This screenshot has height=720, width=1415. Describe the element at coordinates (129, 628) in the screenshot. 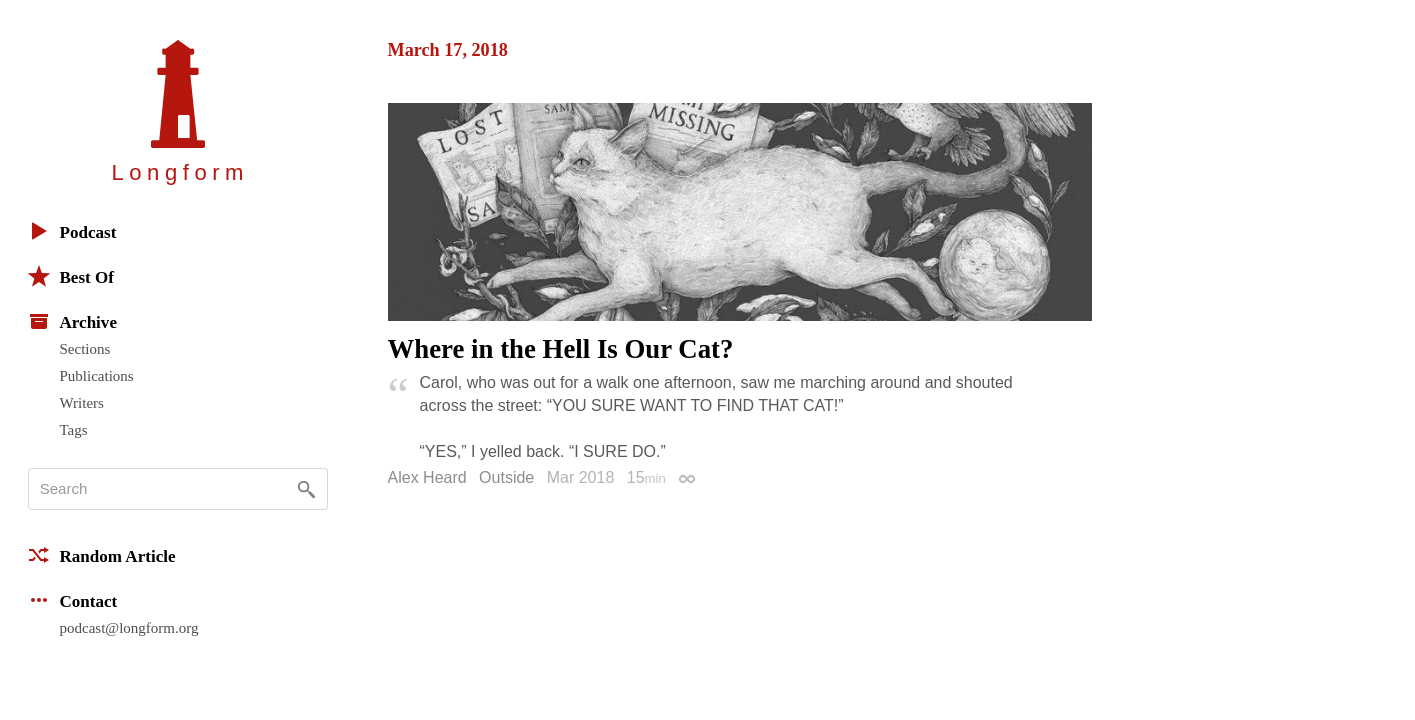

I see `podcast@longform.org` at that location.